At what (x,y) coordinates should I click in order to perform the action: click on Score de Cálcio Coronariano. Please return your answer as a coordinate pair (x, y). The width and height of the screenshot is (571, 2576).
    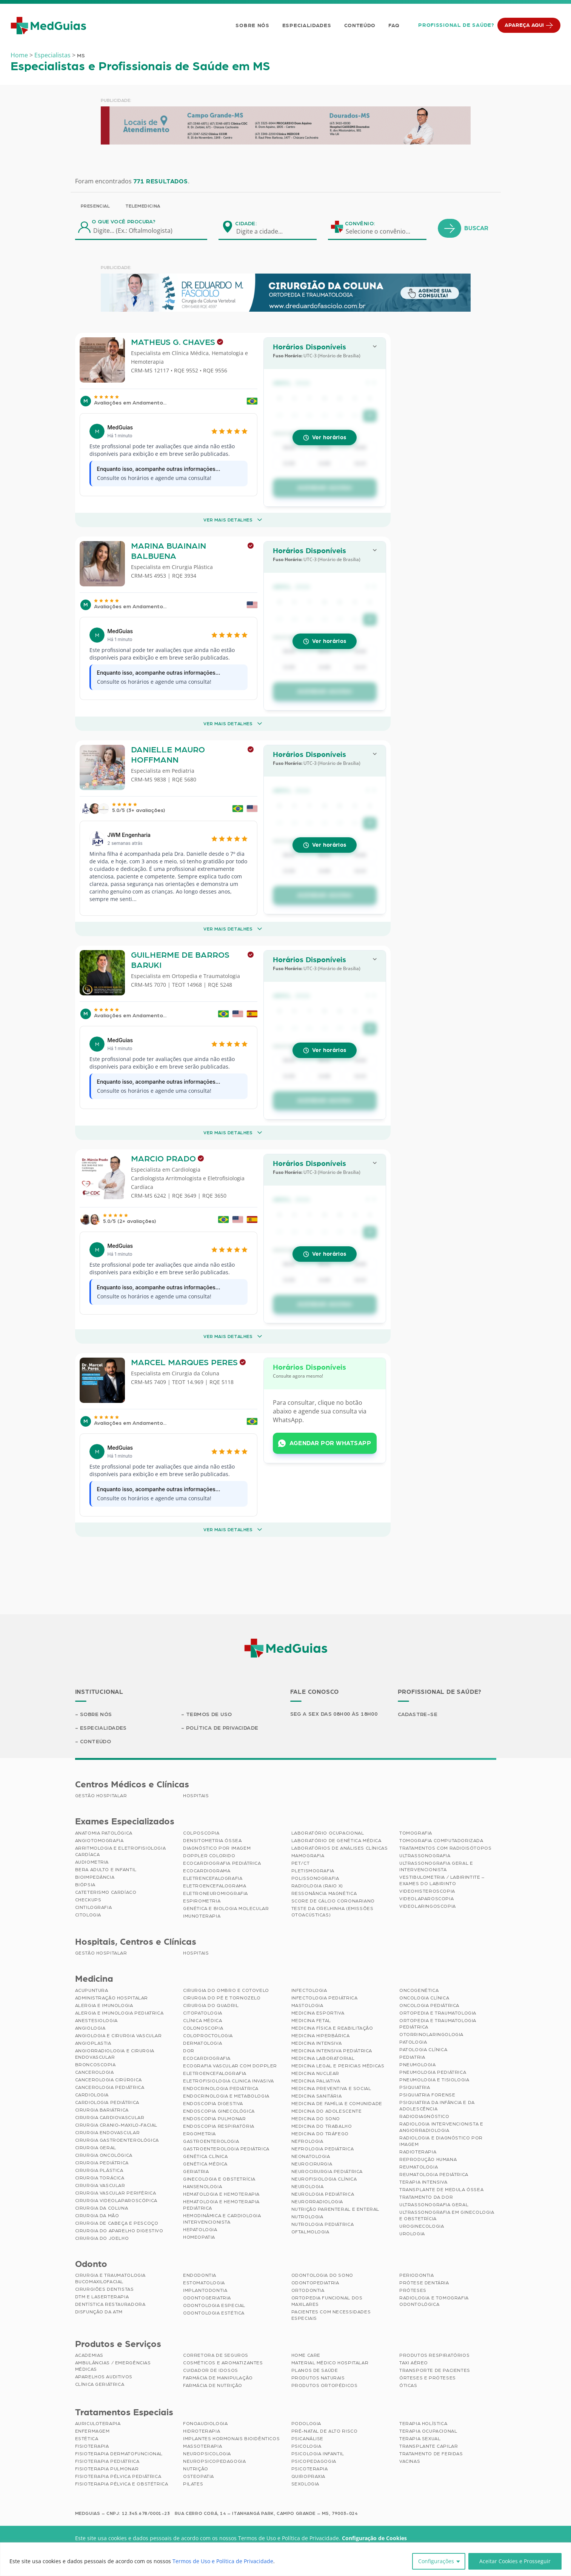
    Looking at the image, I should click on (333, 1901).